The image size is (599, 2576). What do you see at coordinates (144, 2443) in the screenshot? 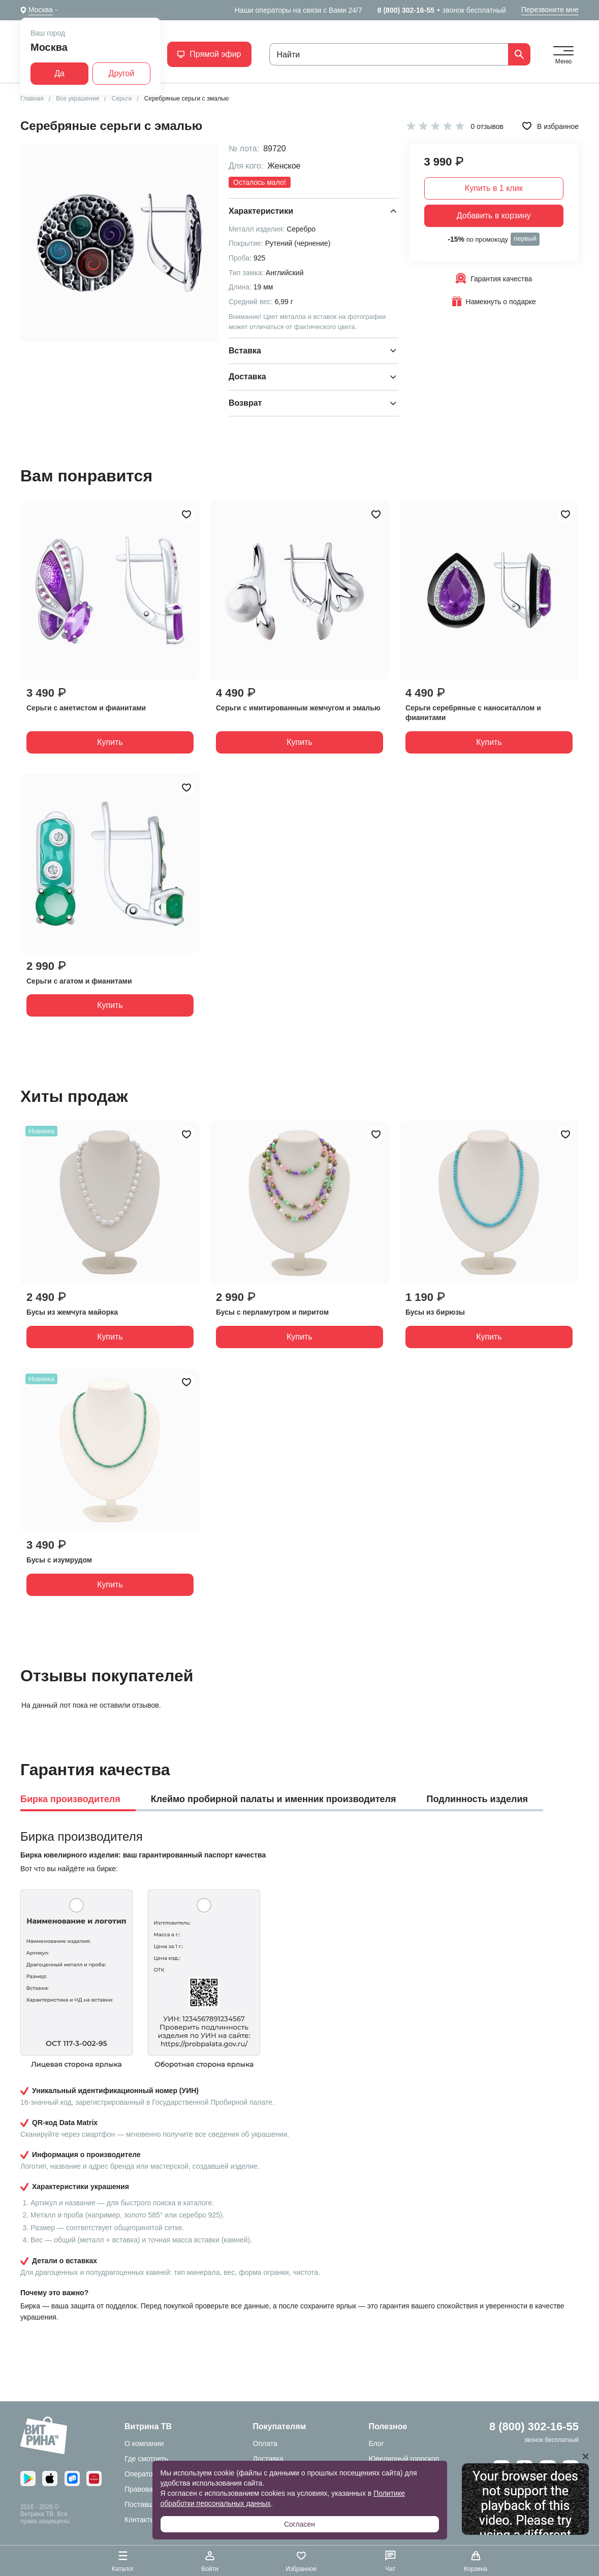
I see `О компании` at bounding box center [144, 2443].